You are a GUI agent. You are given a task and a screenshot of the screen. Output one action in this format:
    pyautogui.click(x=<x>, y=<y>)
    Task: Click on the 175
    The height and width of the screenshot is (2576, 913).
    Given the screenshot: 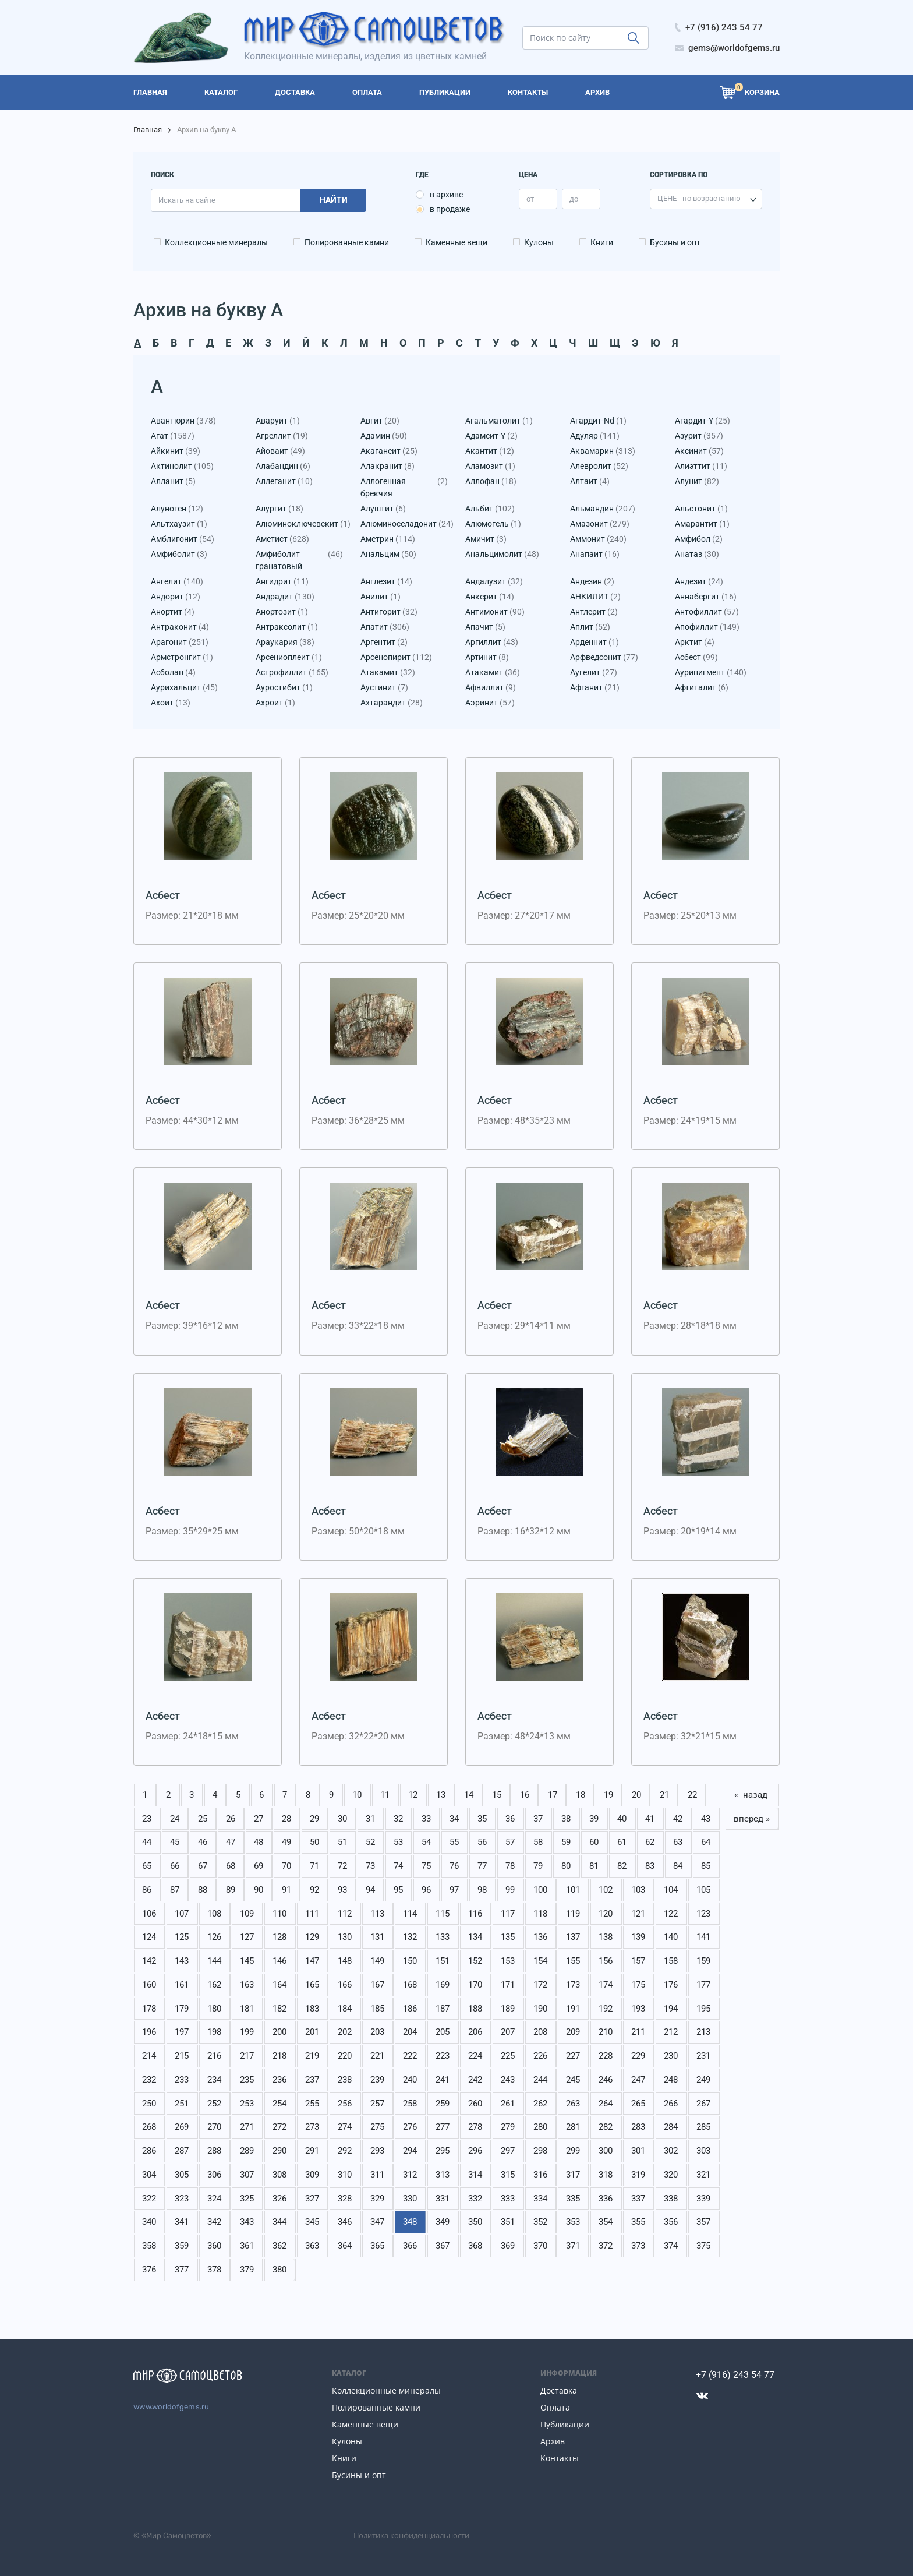 What is the action you would take?
    pyautogui.click(x=638, y=1984)
    